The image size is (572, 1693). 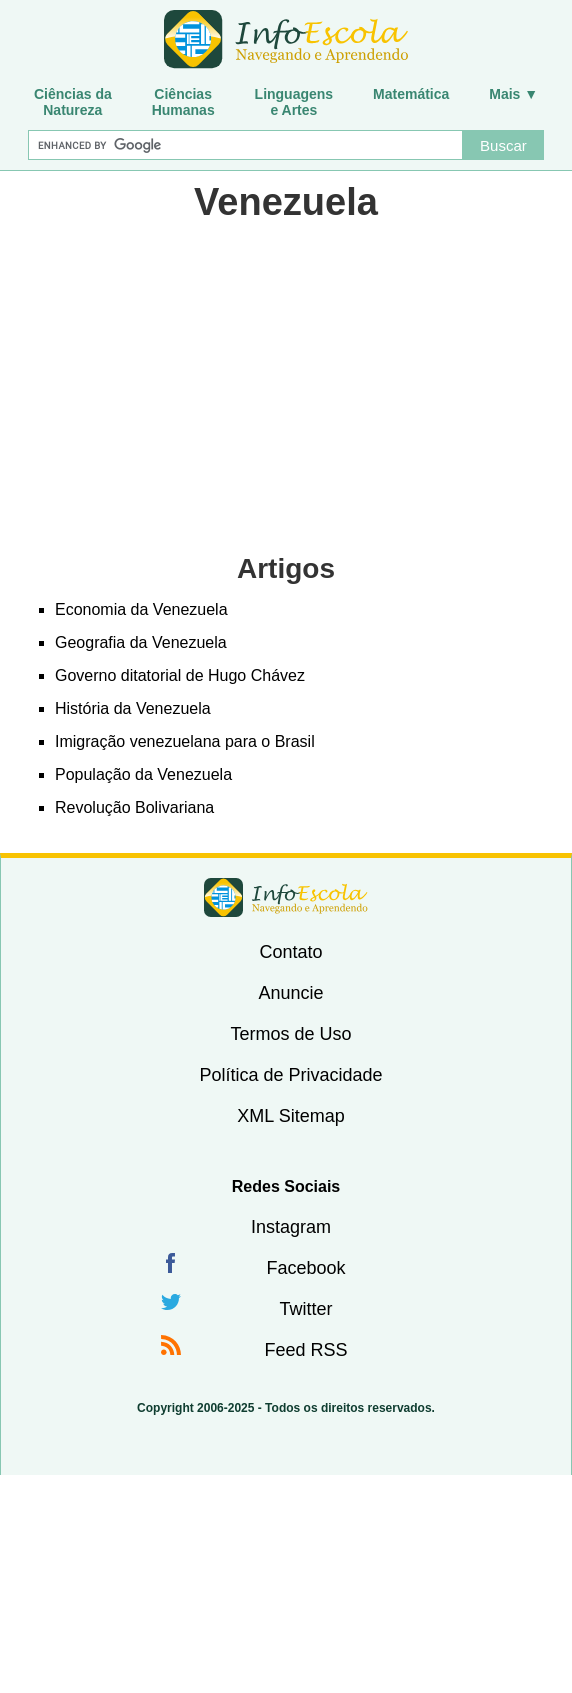 I want to click on Contato, so click(x=290, y=952).